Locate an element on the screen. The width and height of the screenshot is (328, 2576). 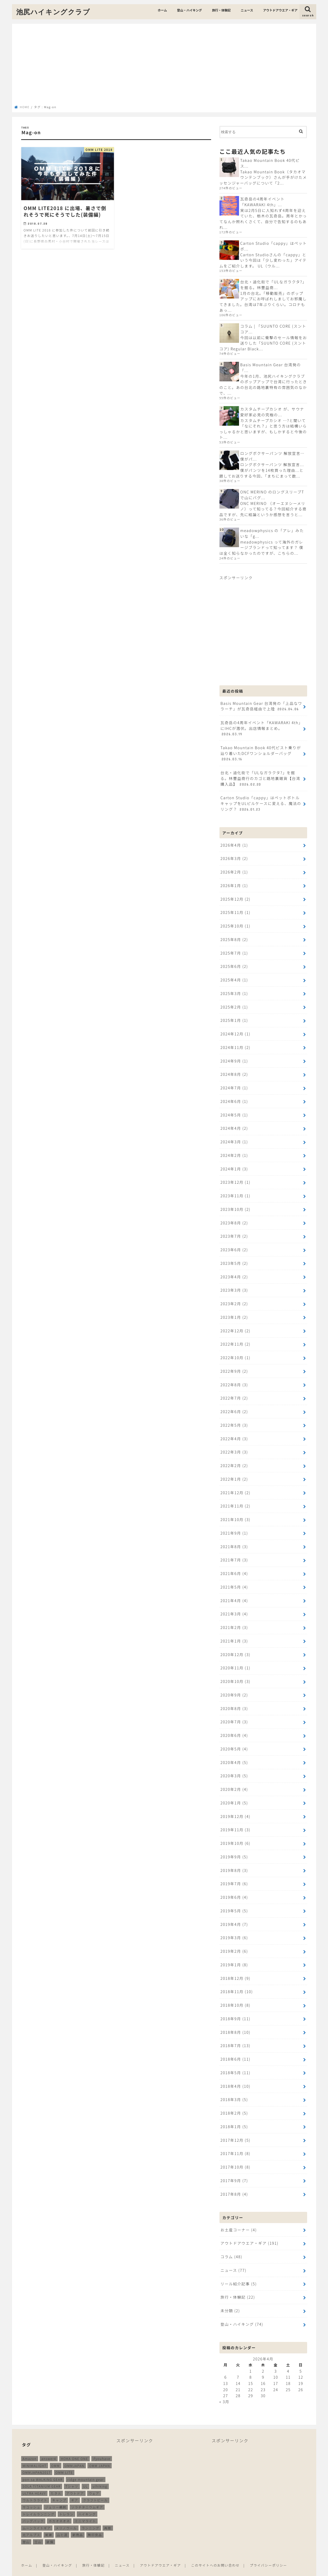
Amazon [Amazon (16個の項目)] is located at coordinates (30, 2447).